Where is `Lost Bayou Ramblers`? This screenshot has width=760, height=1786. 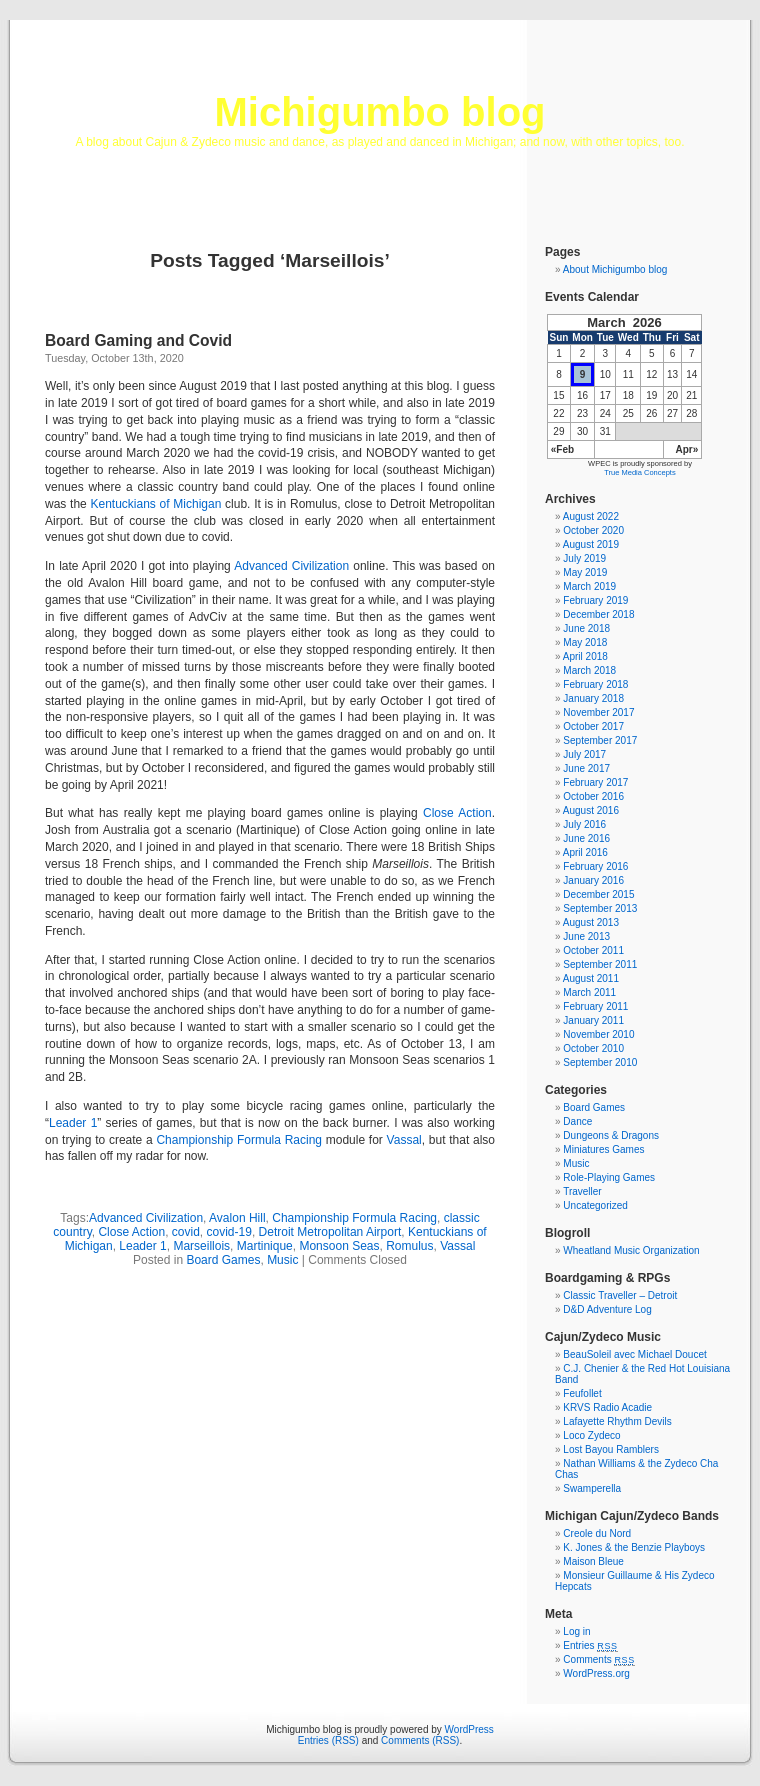 Lost Bayou Ramblers is located at coordinates (611, 1449).